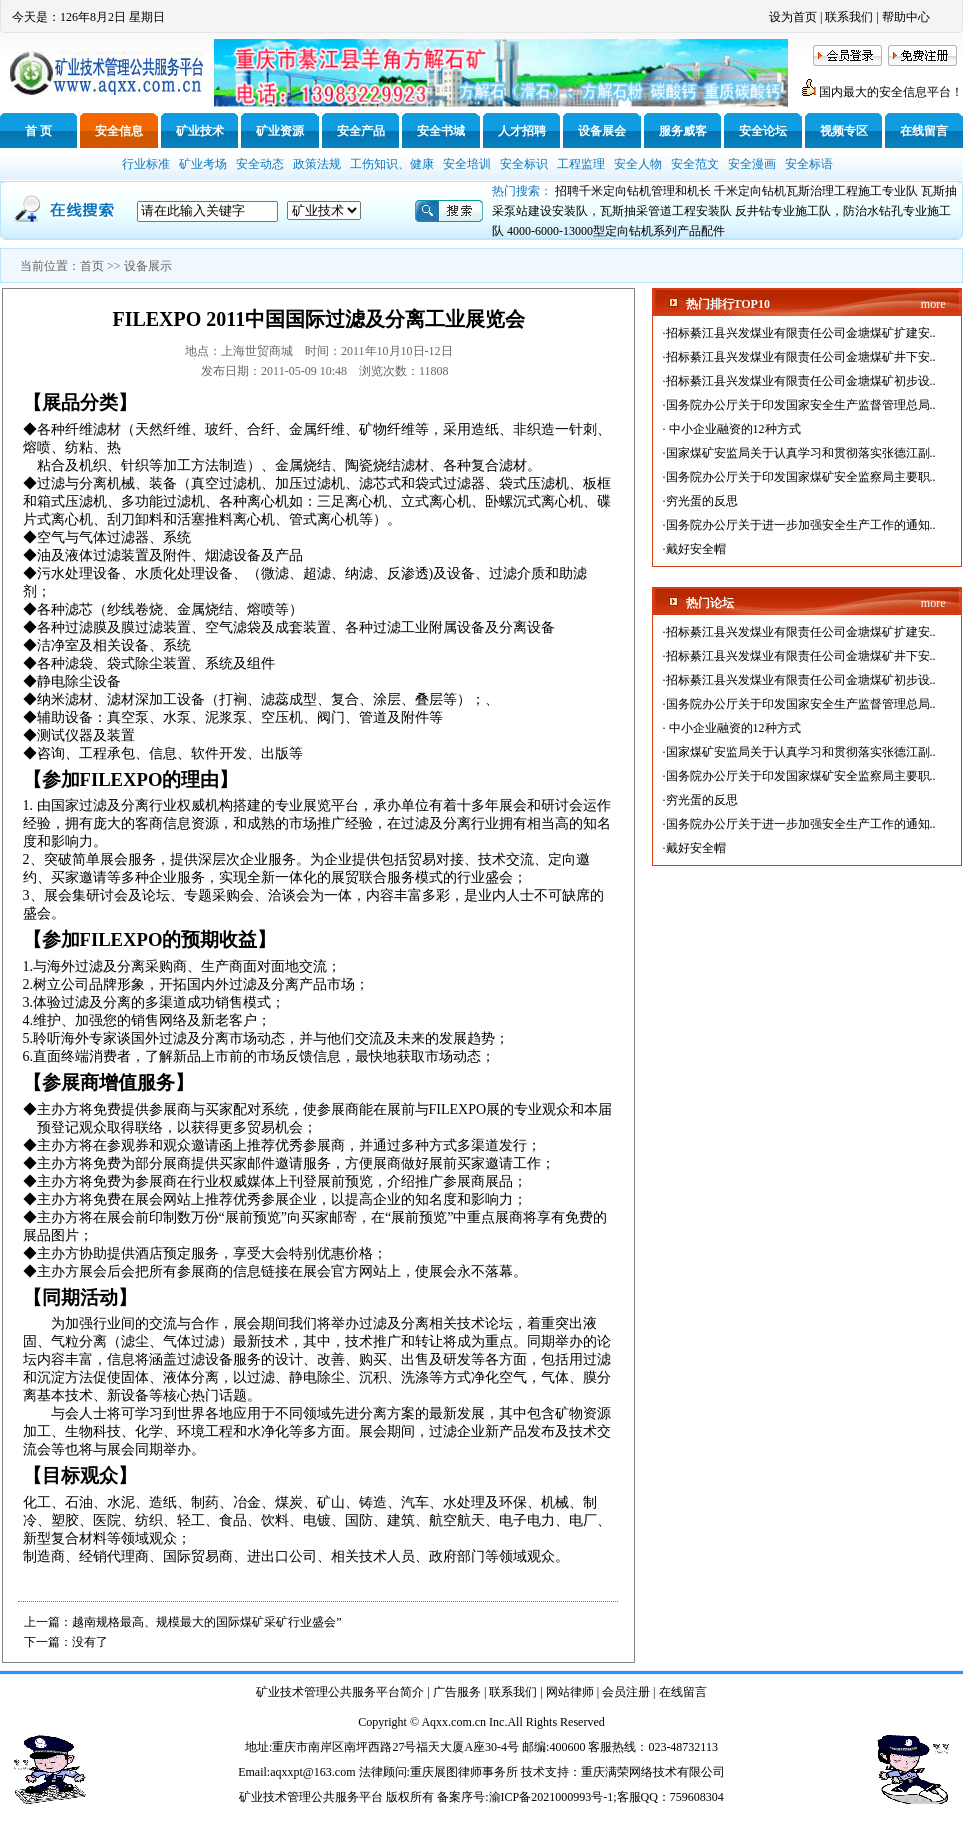 This screenshot has height=1830, width=963. Describe the element at coordinates (361, 131) in the screenshot. I see `安全产品` at that location.